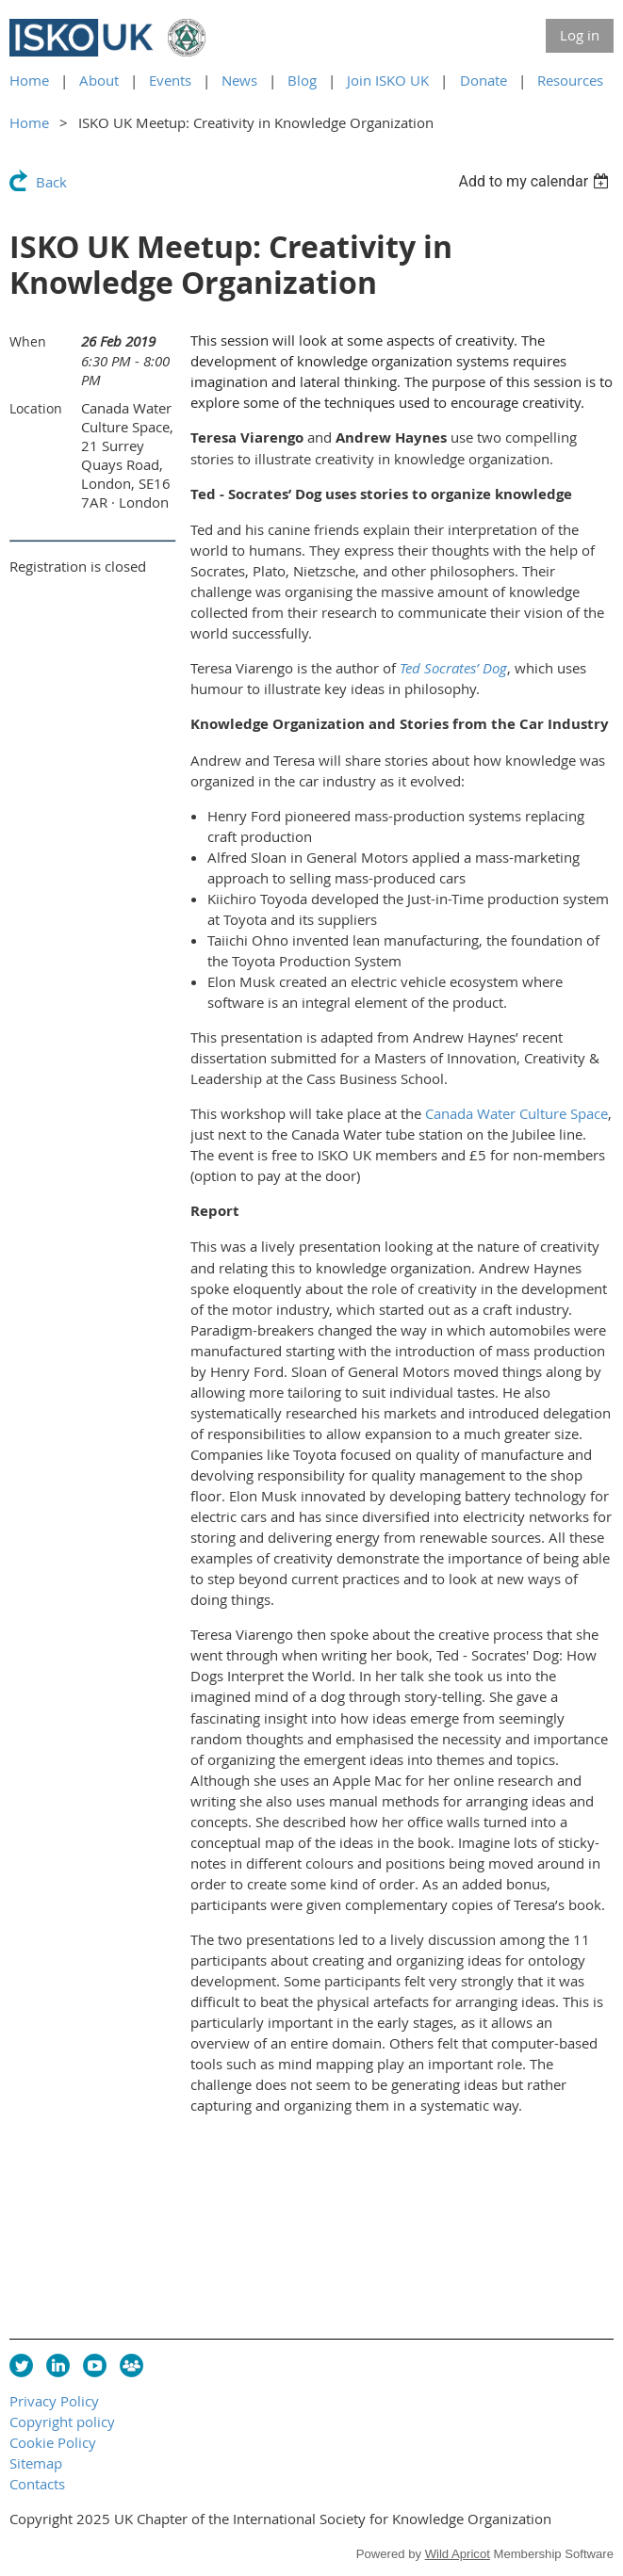 The height and width of the screenshot is (2576, 623). What do you see at coordinates (536, 181) in the screenshot?
I see `[listbox]` at bounding box center [536, 181].